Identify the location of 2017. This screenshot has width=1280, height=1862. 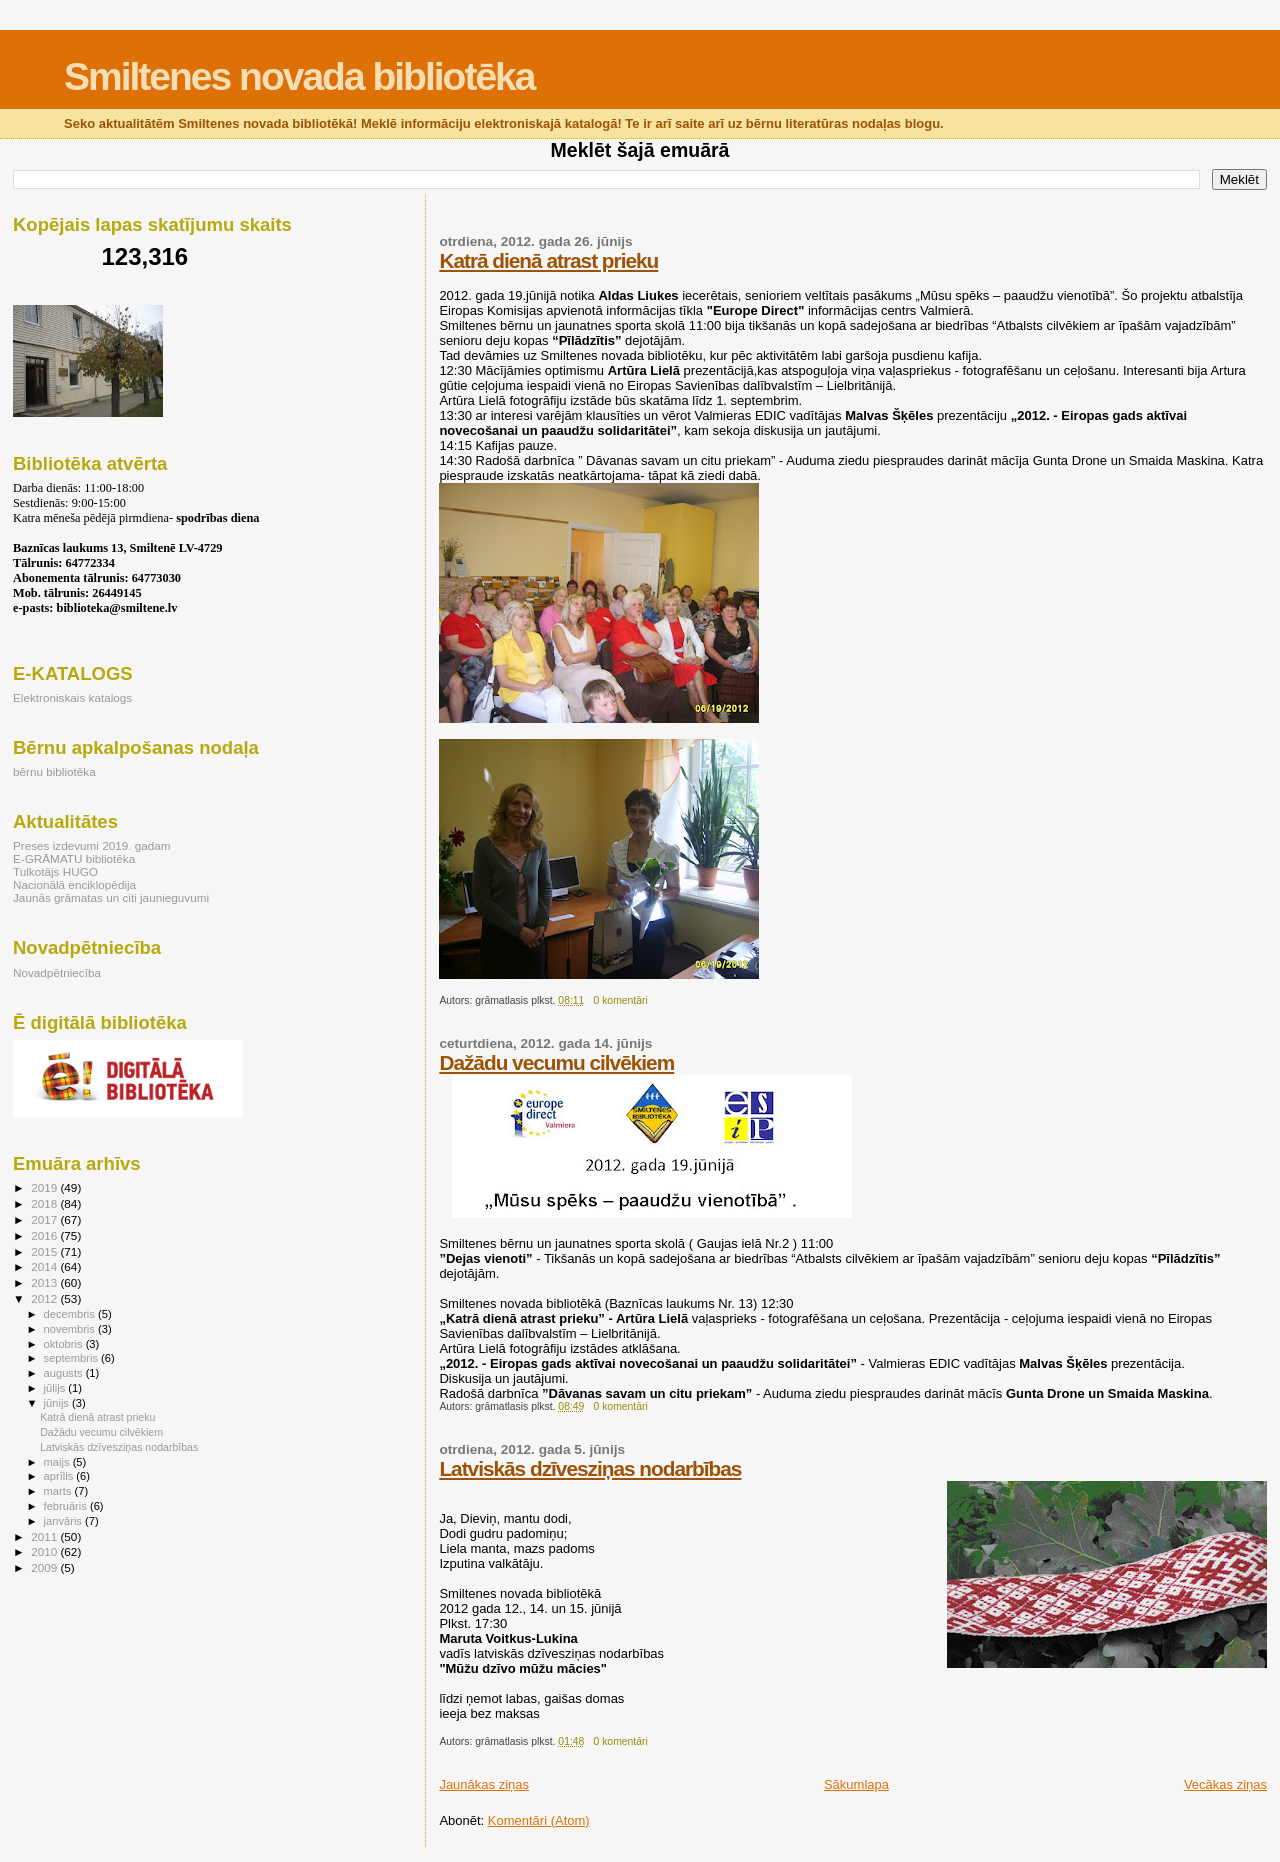
(45, 1219).